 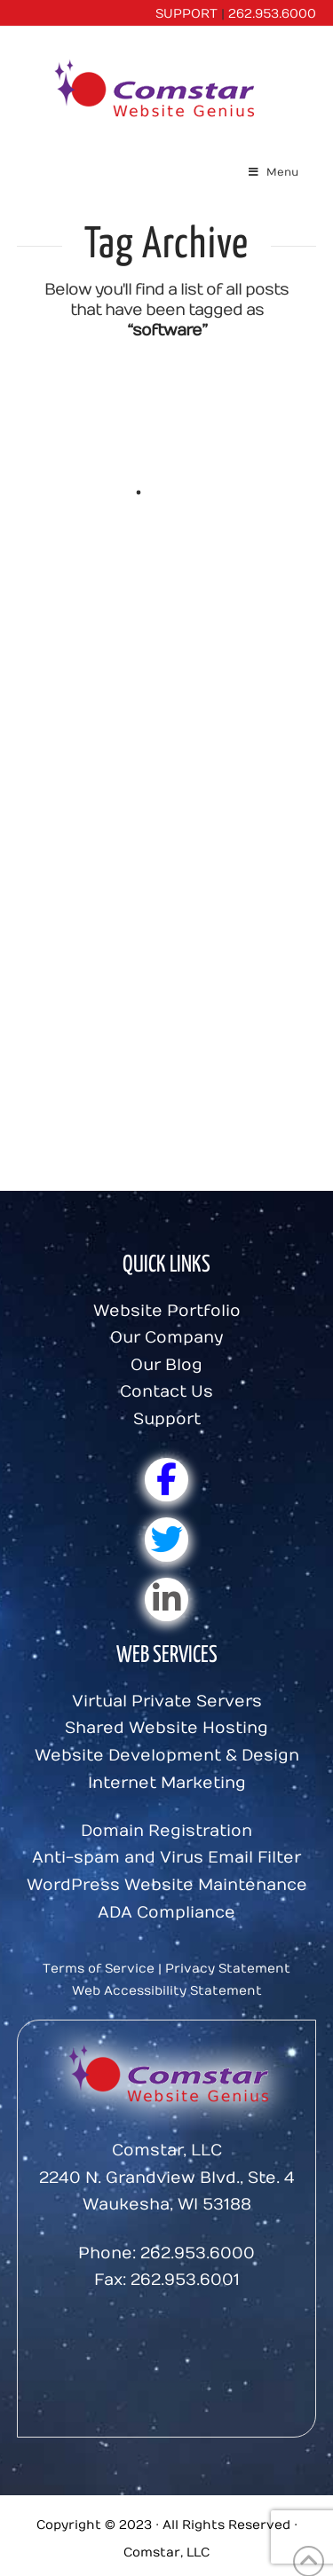 What do you see at coordinates (227, 1968) in the screenshot?
I see `Privacy Statement` at bounding box center [227, 1968].